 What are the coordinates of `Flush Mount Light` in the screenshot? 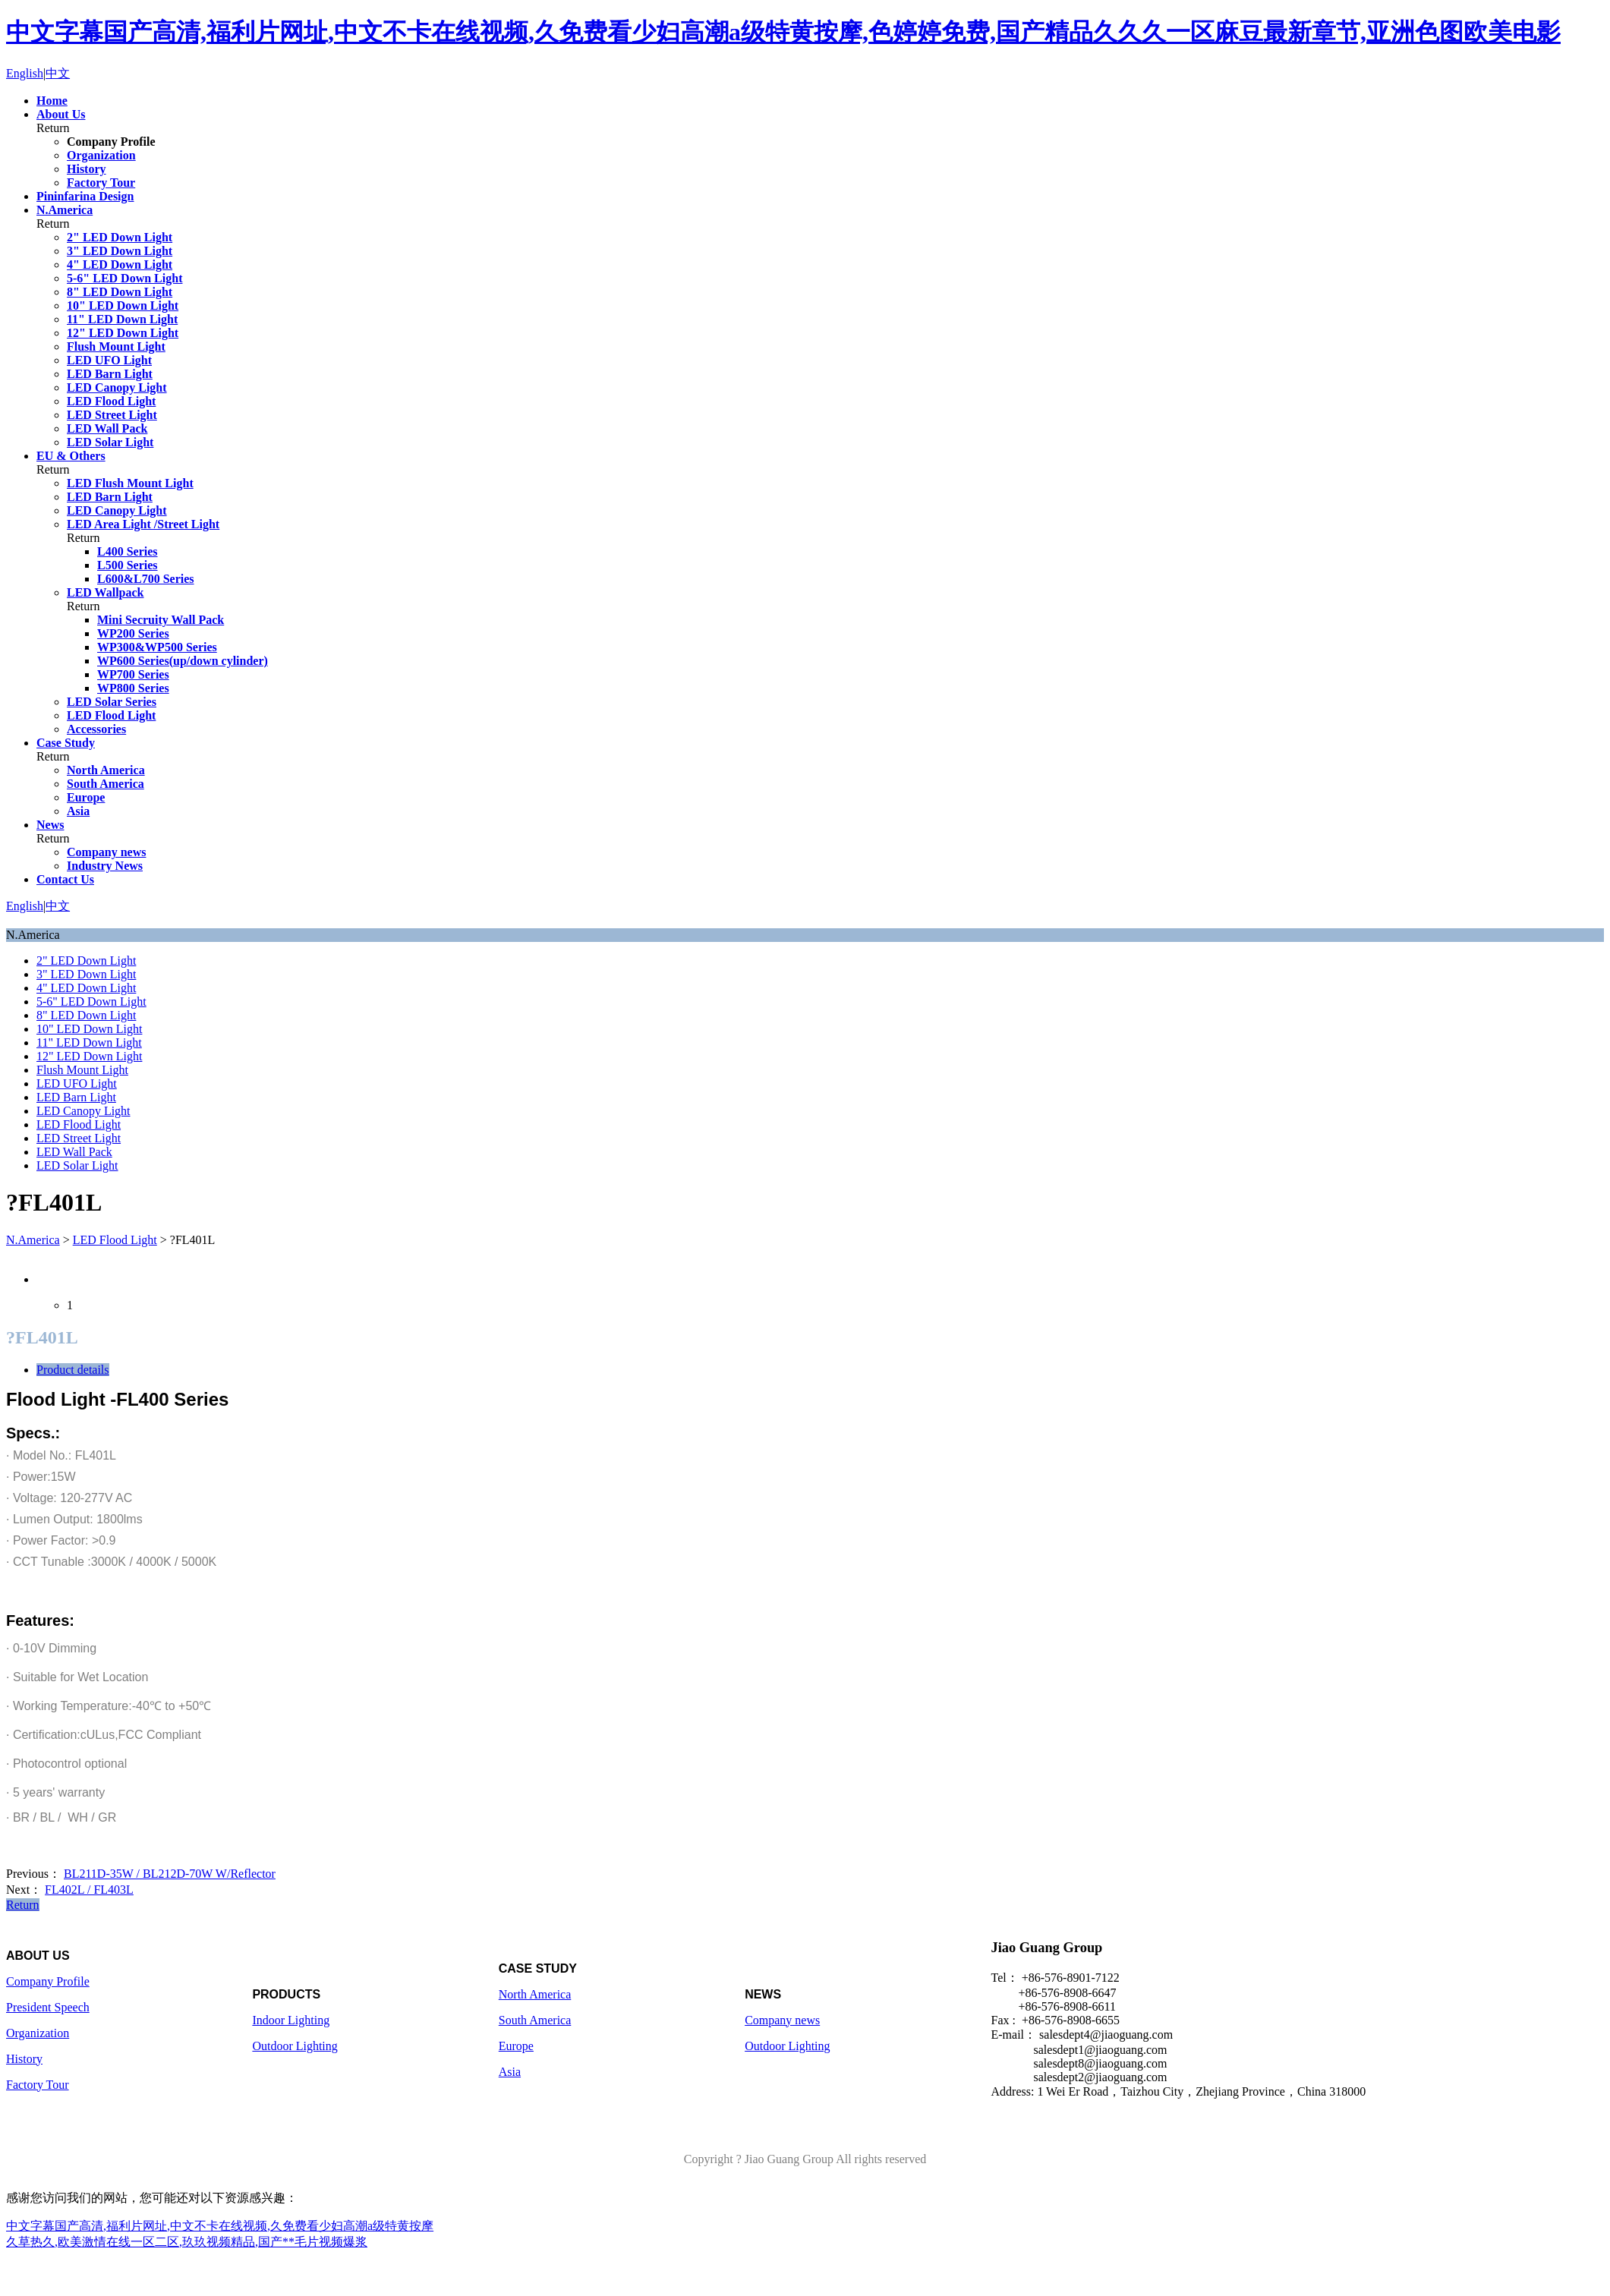 It's located at (116, 346).